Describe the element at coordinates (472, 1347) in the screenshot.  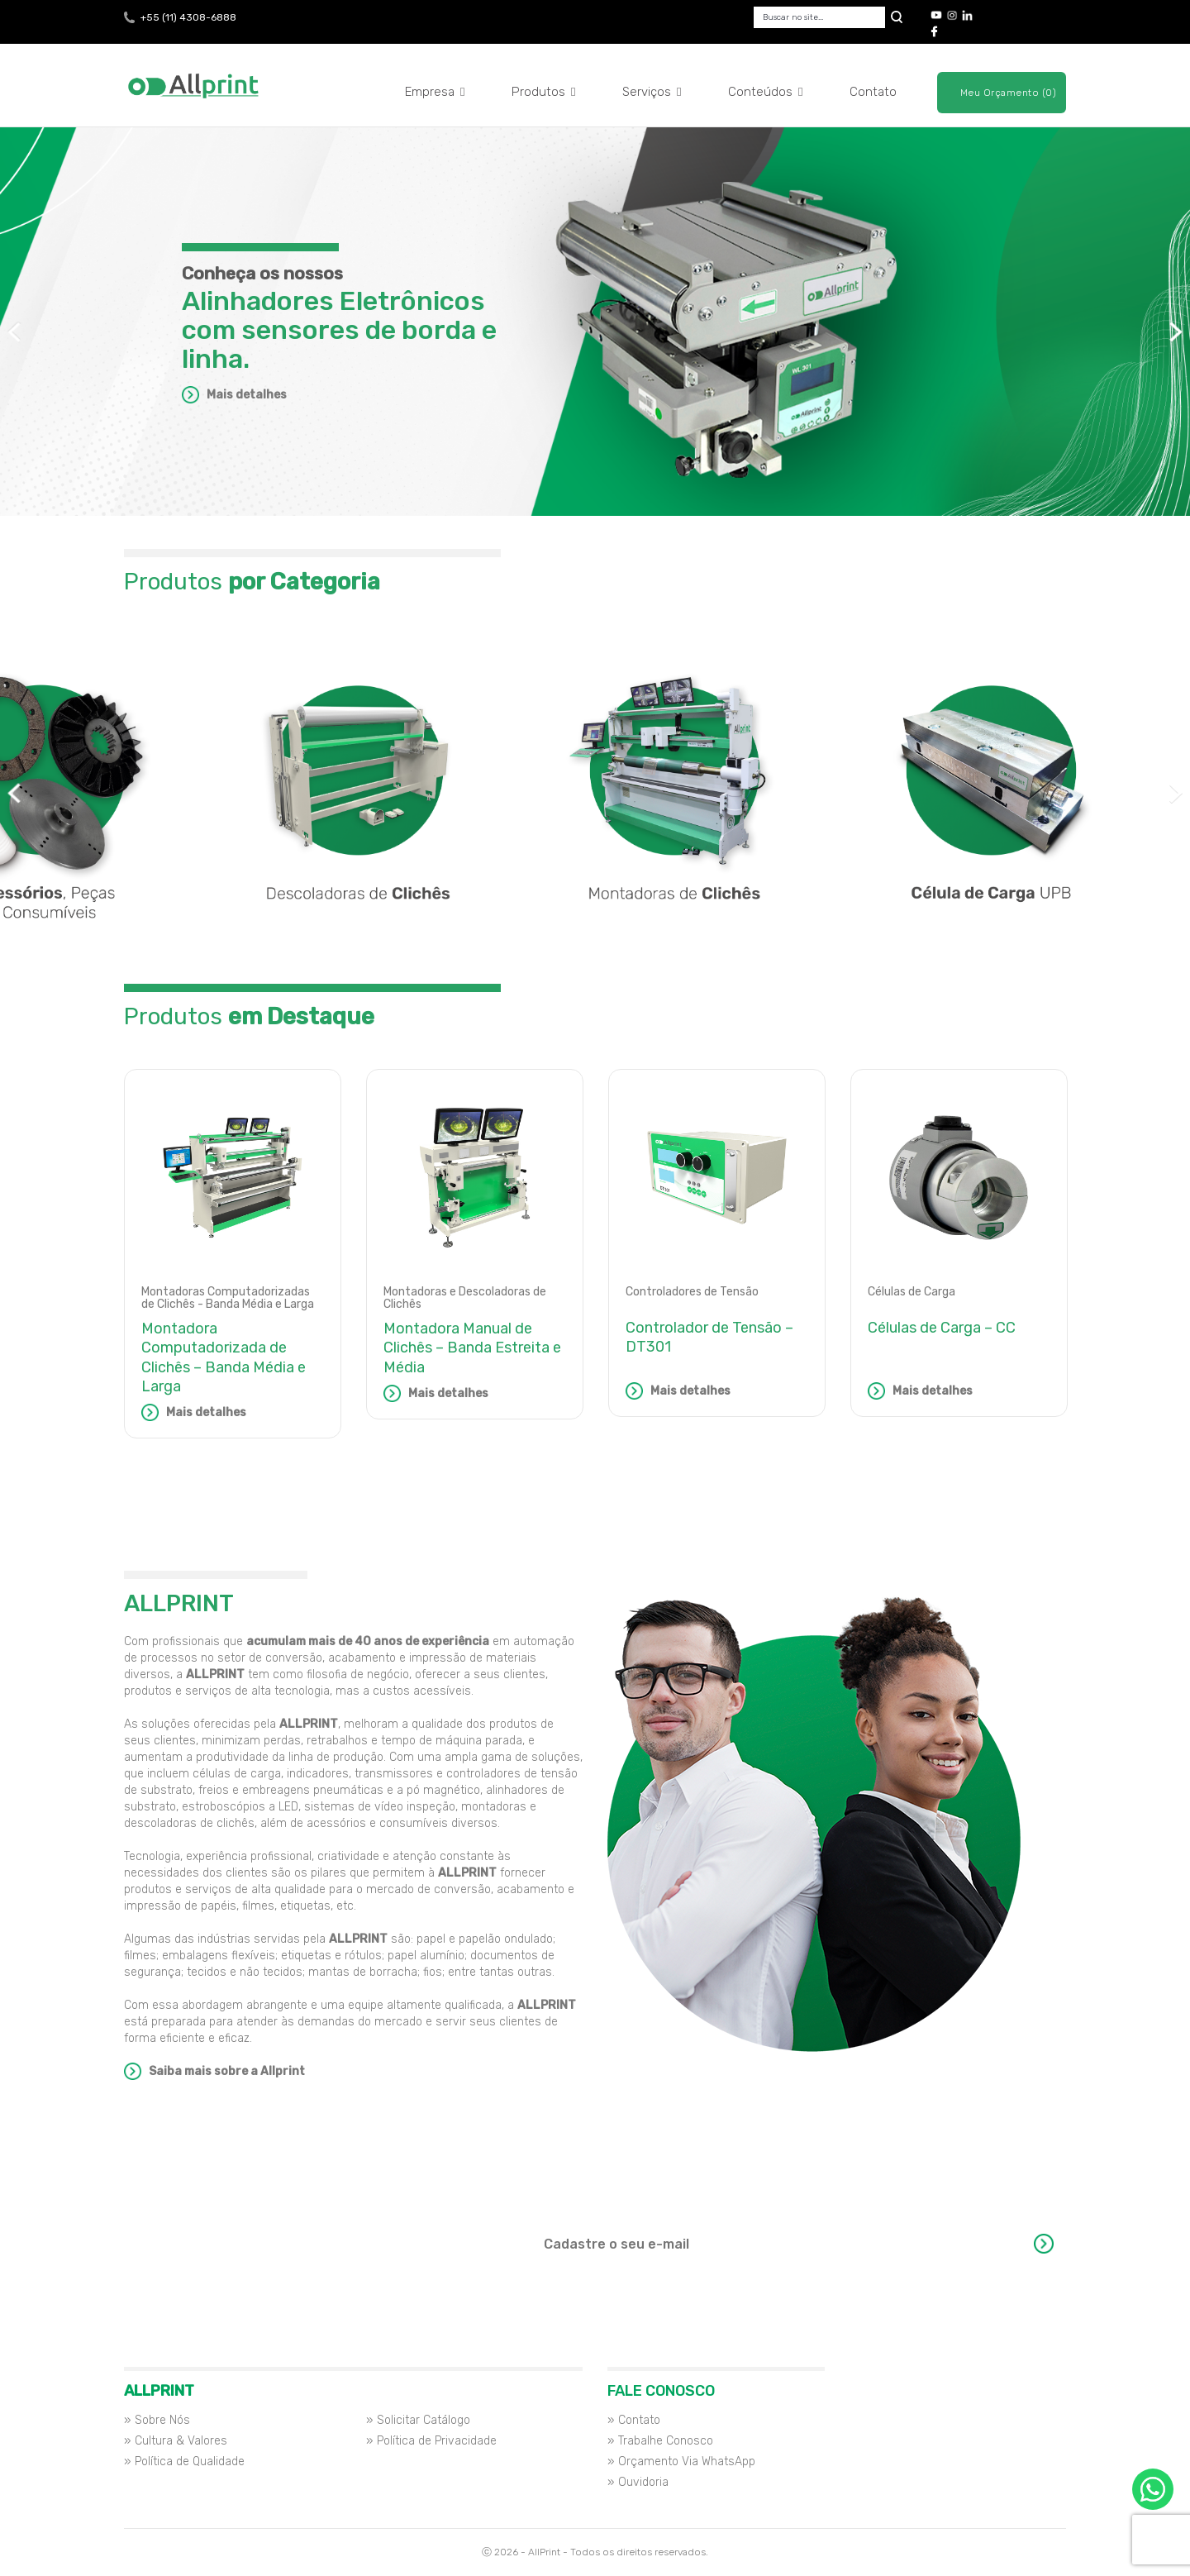
I see `Montadora Manual de Clichês – Banda Estreita e Média` at that location.